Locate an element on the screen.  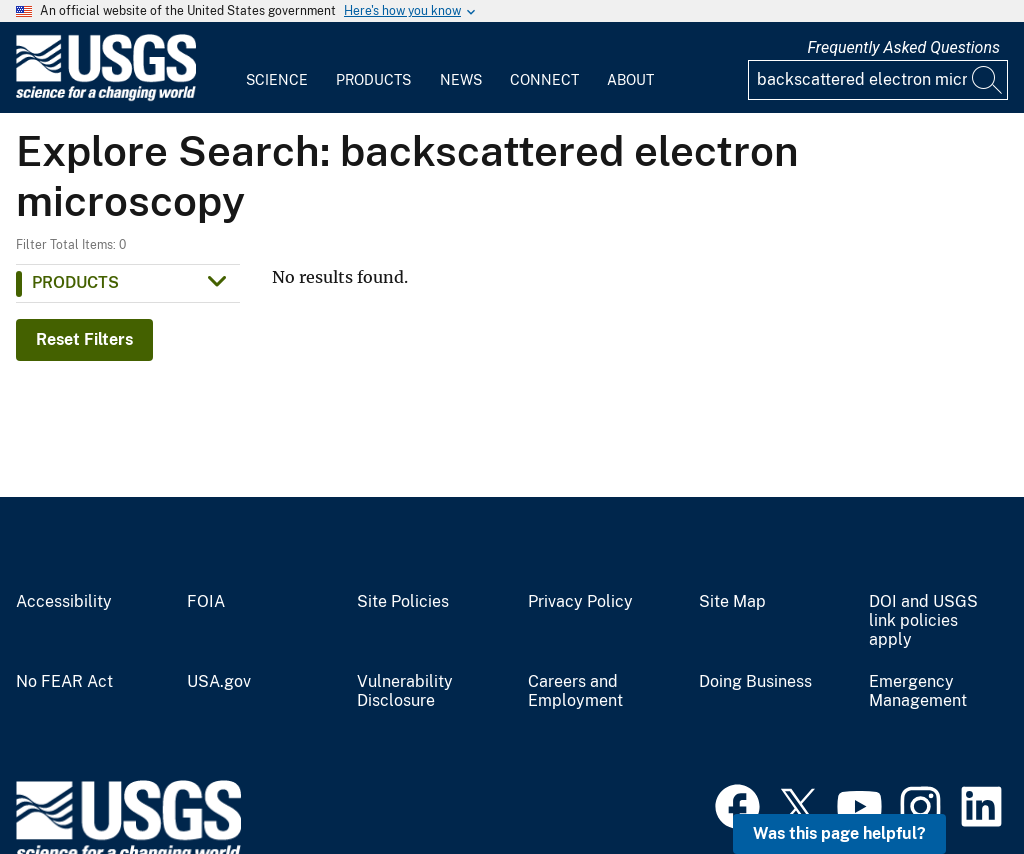
[Search] is located at coordinates (988, 80).